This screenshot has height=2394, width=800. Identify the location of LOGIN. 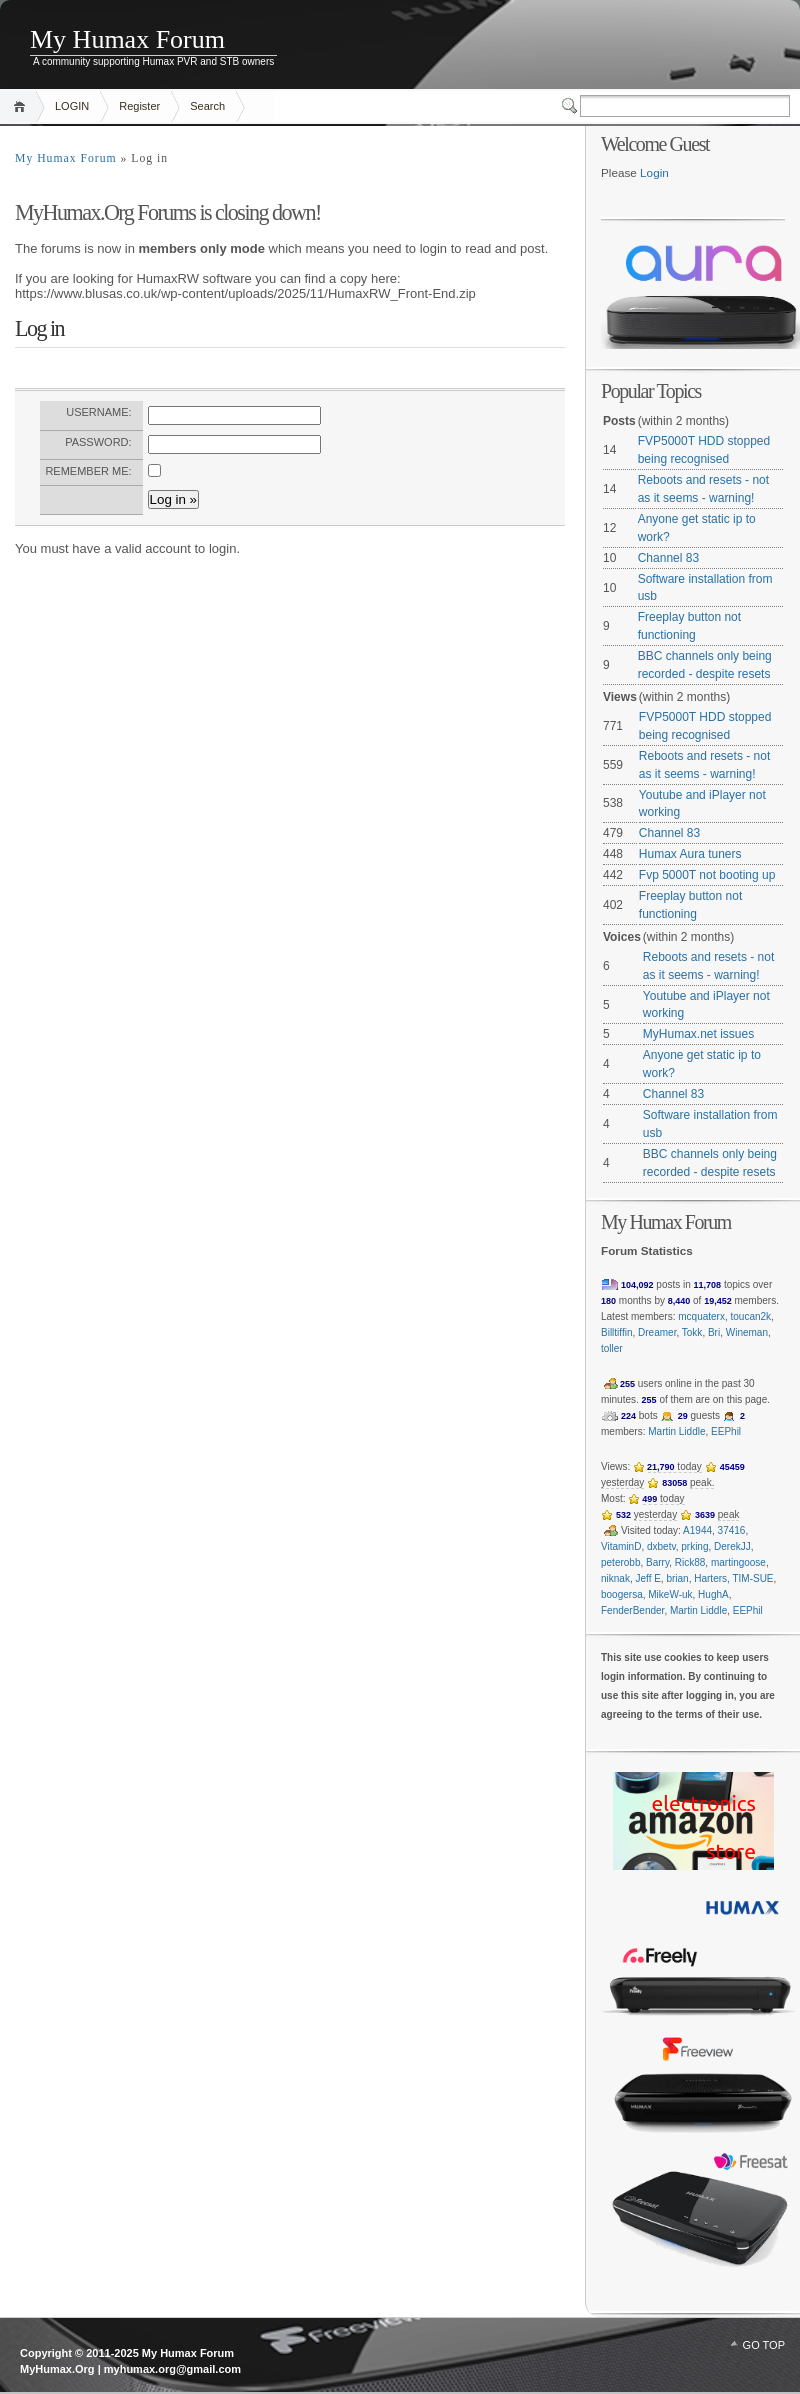
(72, 106).